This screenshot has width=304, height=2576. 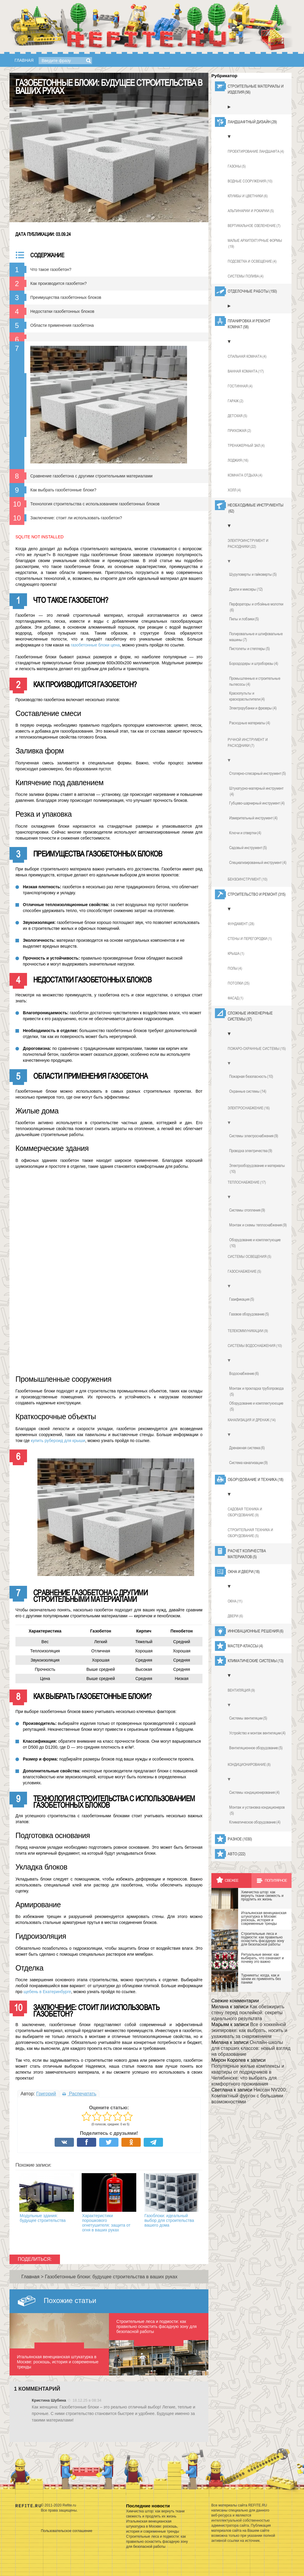 I want to click on Строительство и ремонт, so click(x=257, y=894).